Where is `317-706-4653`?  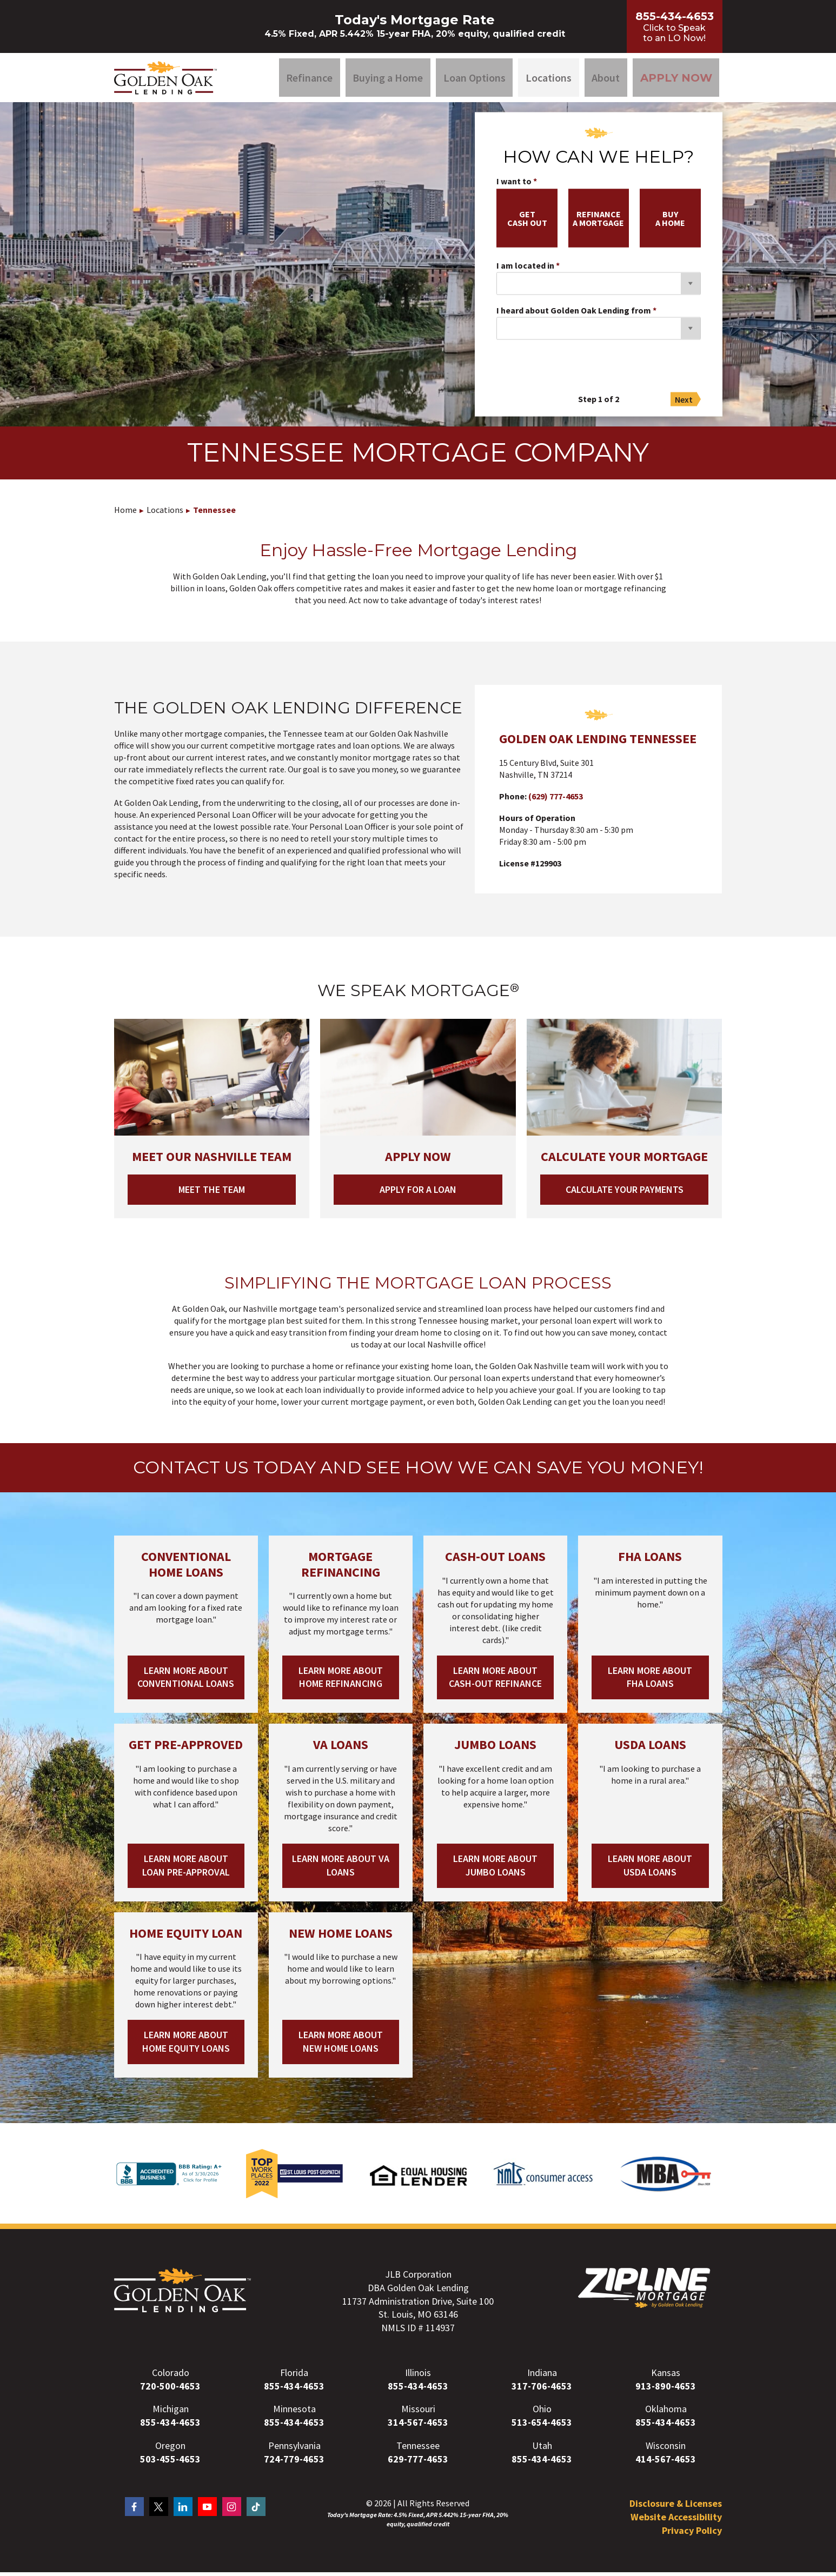
317-706-4653 is located at coordinates (542, 2390).